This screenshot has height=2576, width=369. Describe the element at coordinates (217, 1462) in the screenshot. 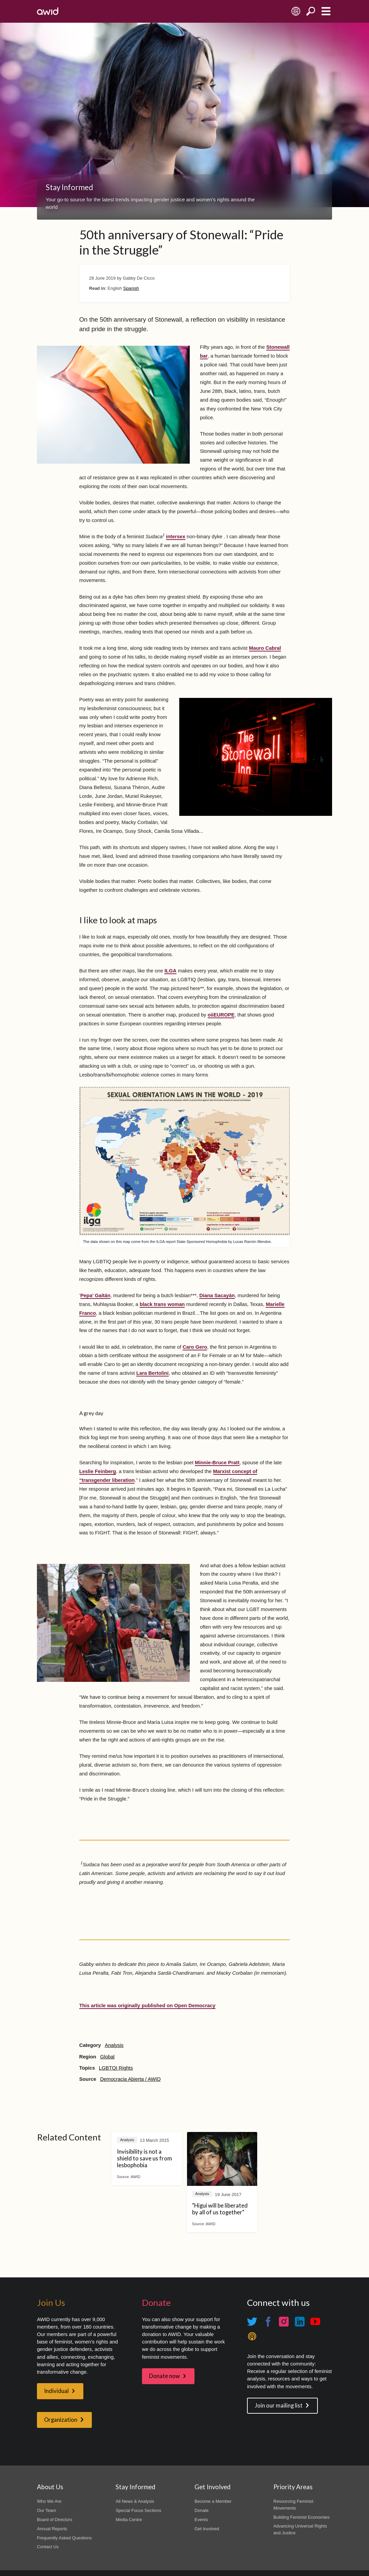

I see `Minnie-Bruce Pratt` at that location.